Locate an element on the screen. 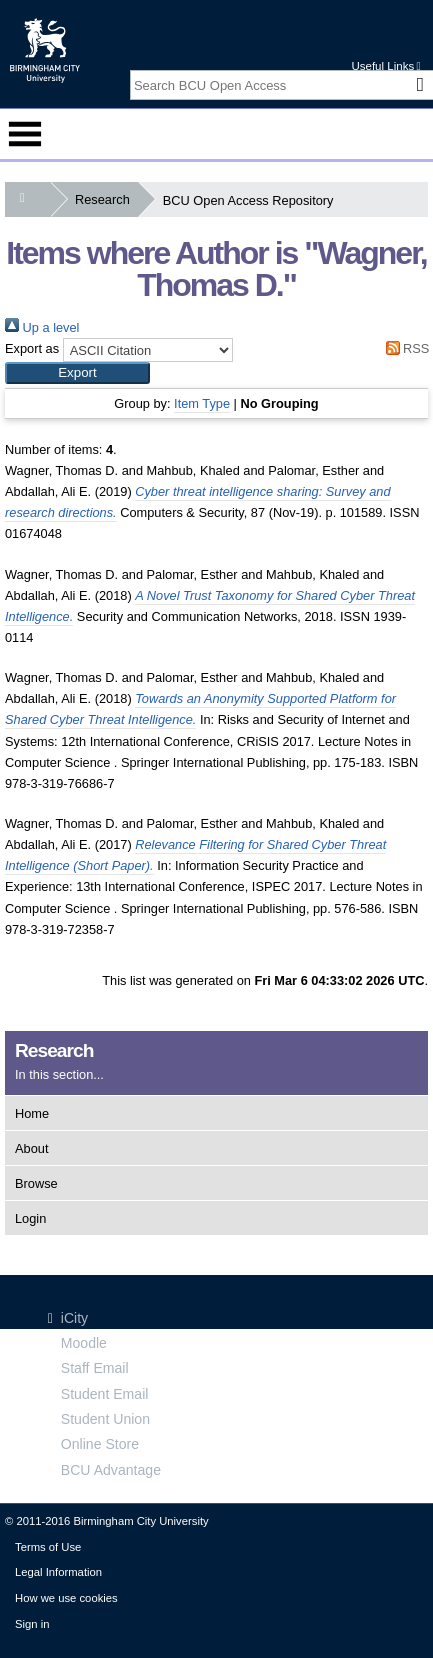  Export as is located at coordinates (32, 348).